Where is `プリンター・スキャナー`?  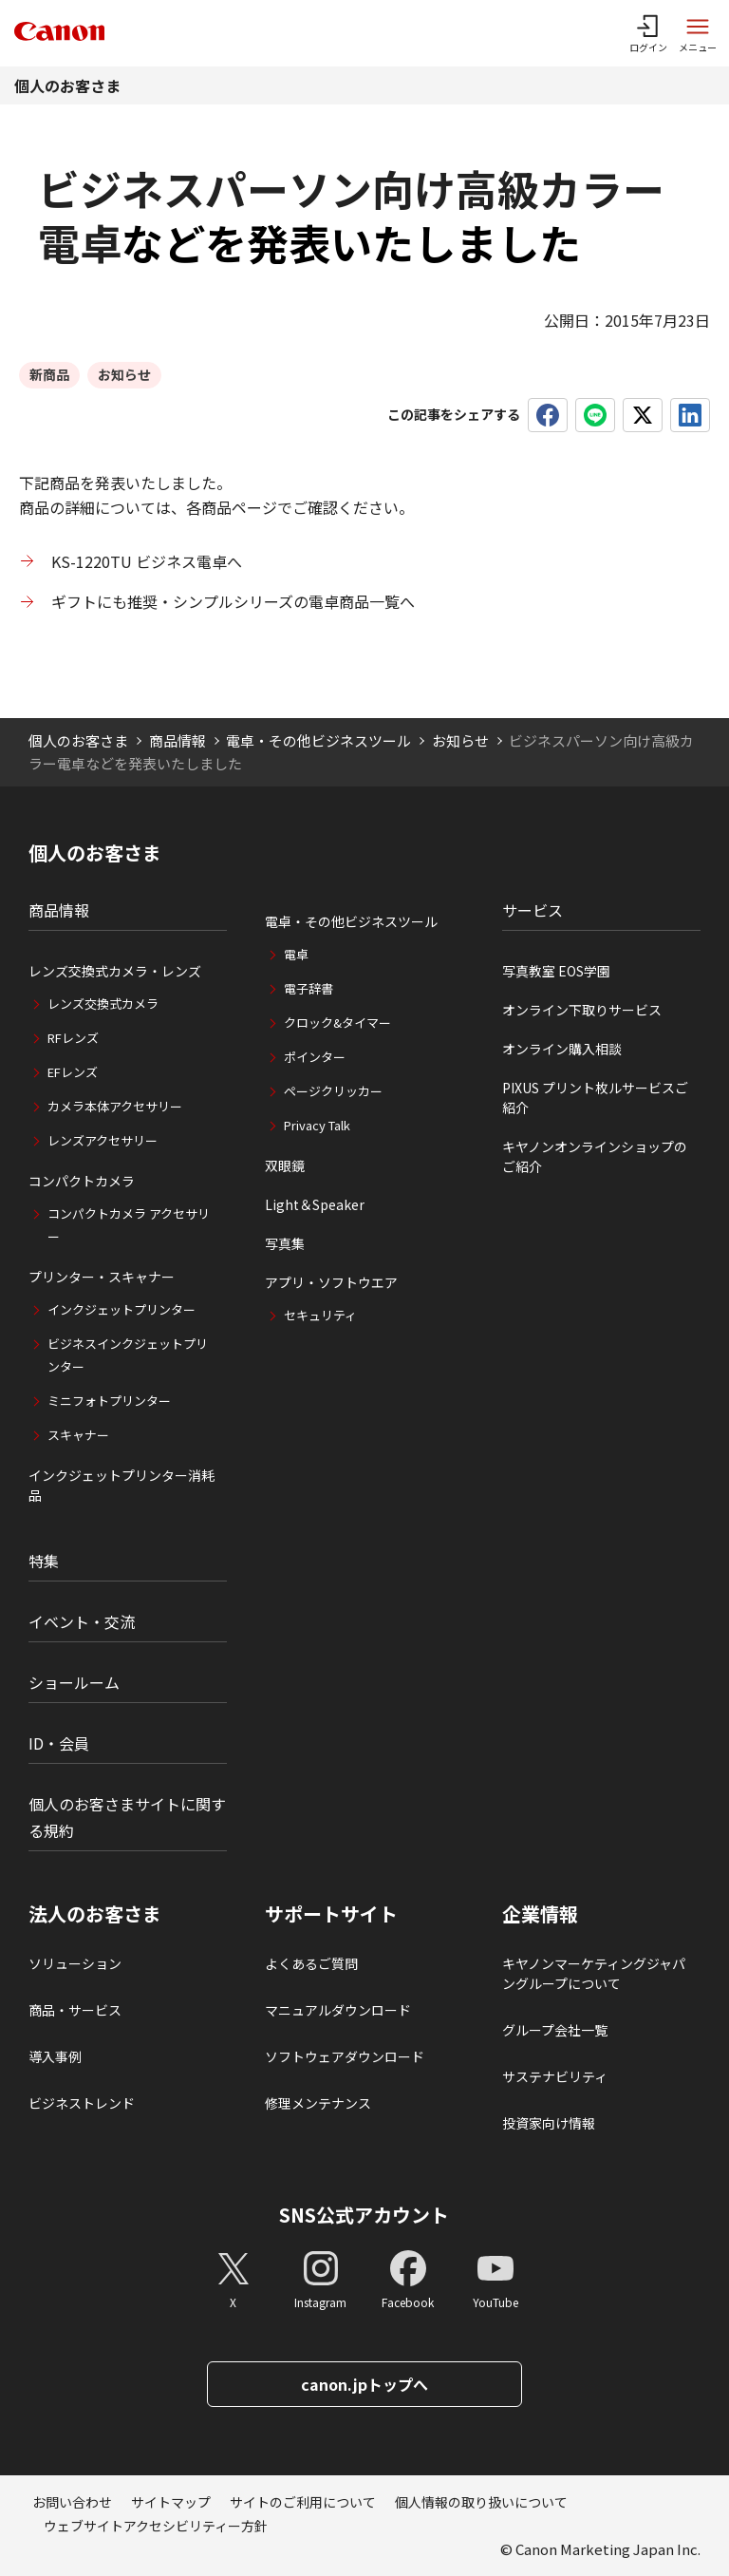 プリンター・スキャナー is located at coordinates (101, 1276).